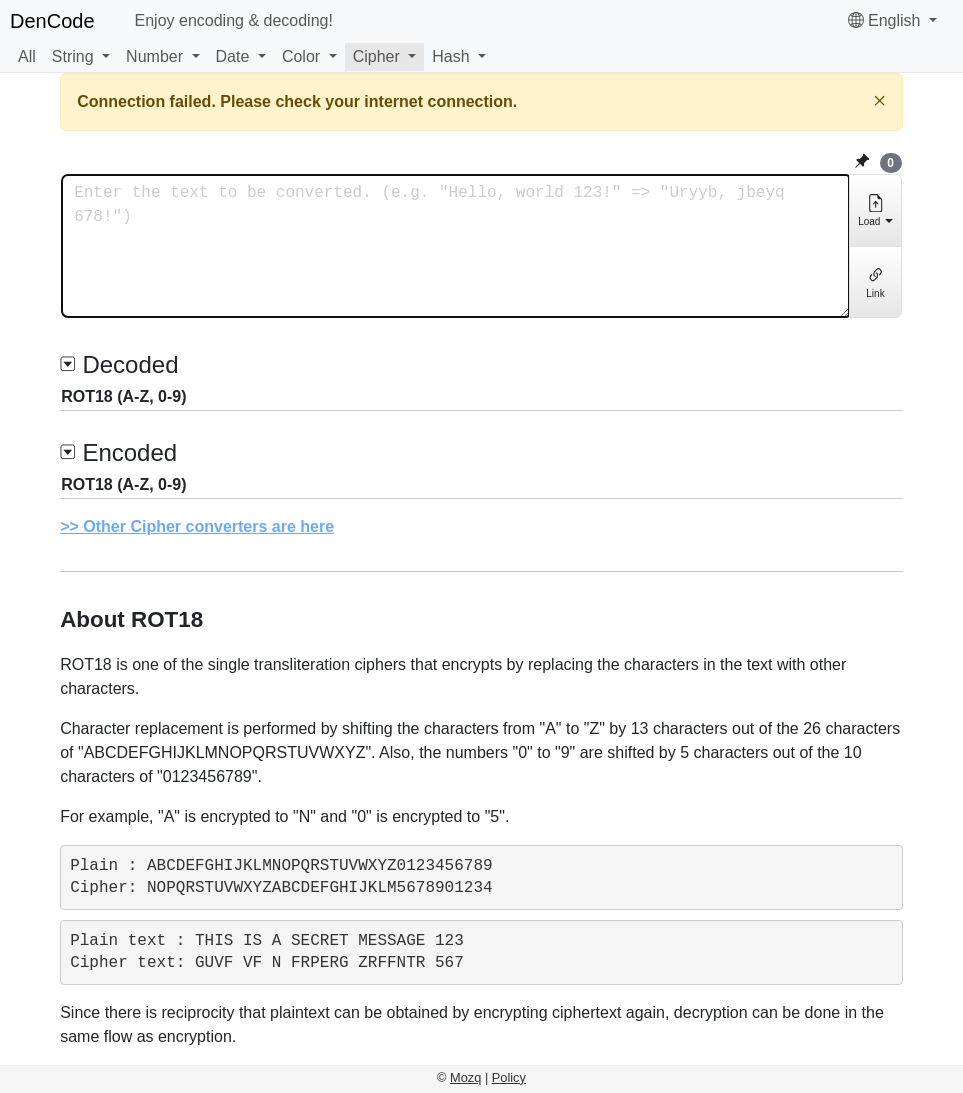 The width and height of the screenshot is (963, 1093). Describe the element at coordinates (208, 526) in the screenshot. I see `Other Cipher converters are here` at that location.